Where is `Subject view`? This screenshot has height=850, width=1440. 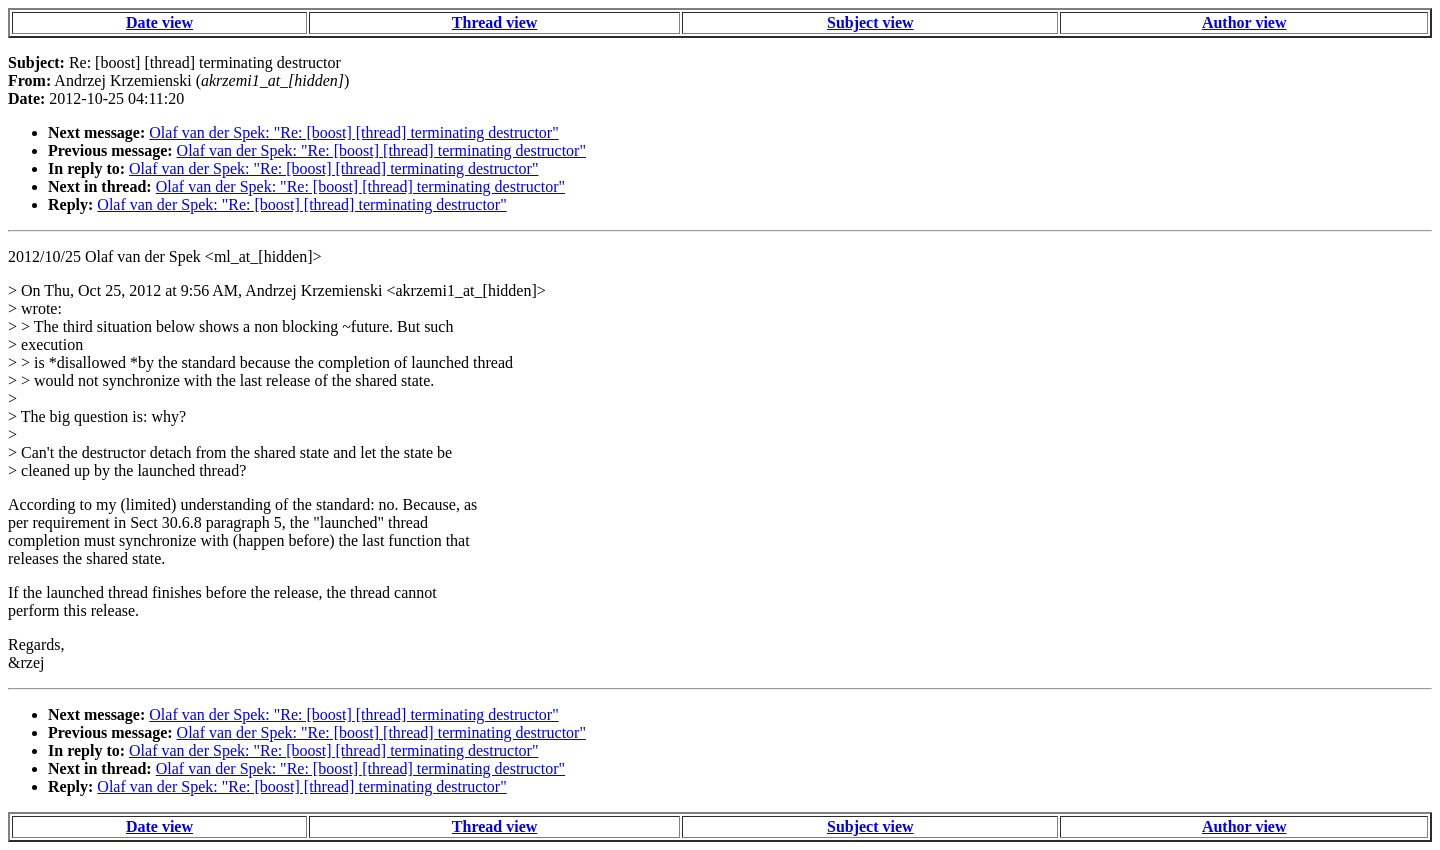
Subject view is located at coordinates (870, 22).